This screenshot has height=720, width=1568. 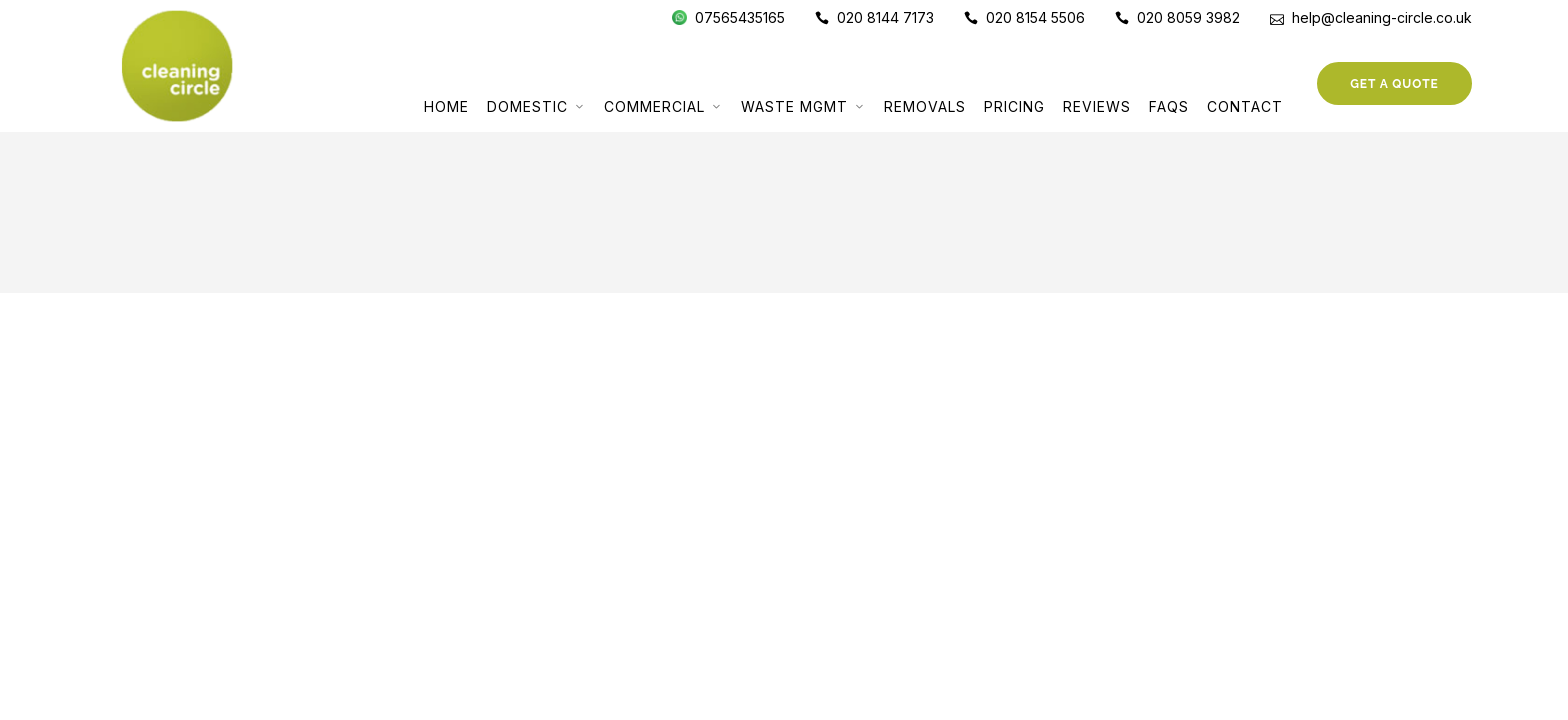 What do you see at coordinates (1014, 106) in the screenshot?
I see `Pricing` at bounding box center [1014, 106].